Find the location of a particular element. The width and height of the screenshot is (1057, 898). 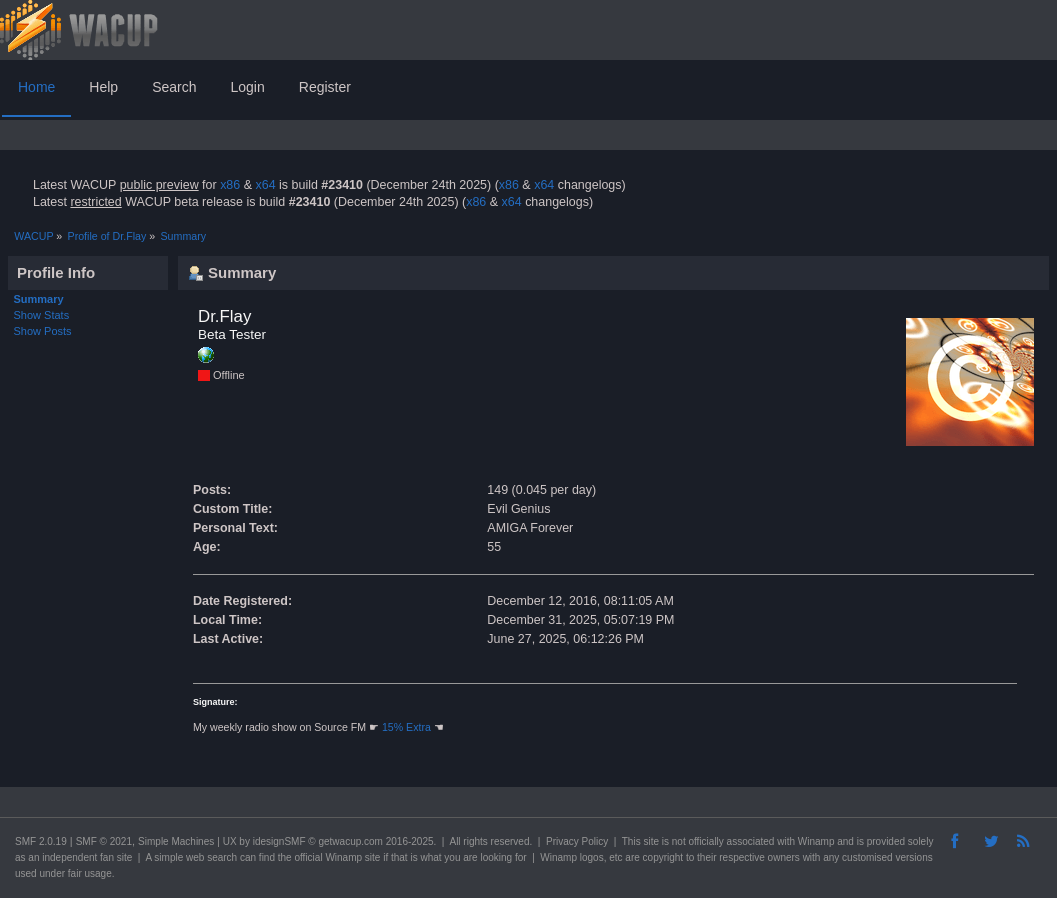

idesignSMF is located at coordinates (279, 841).